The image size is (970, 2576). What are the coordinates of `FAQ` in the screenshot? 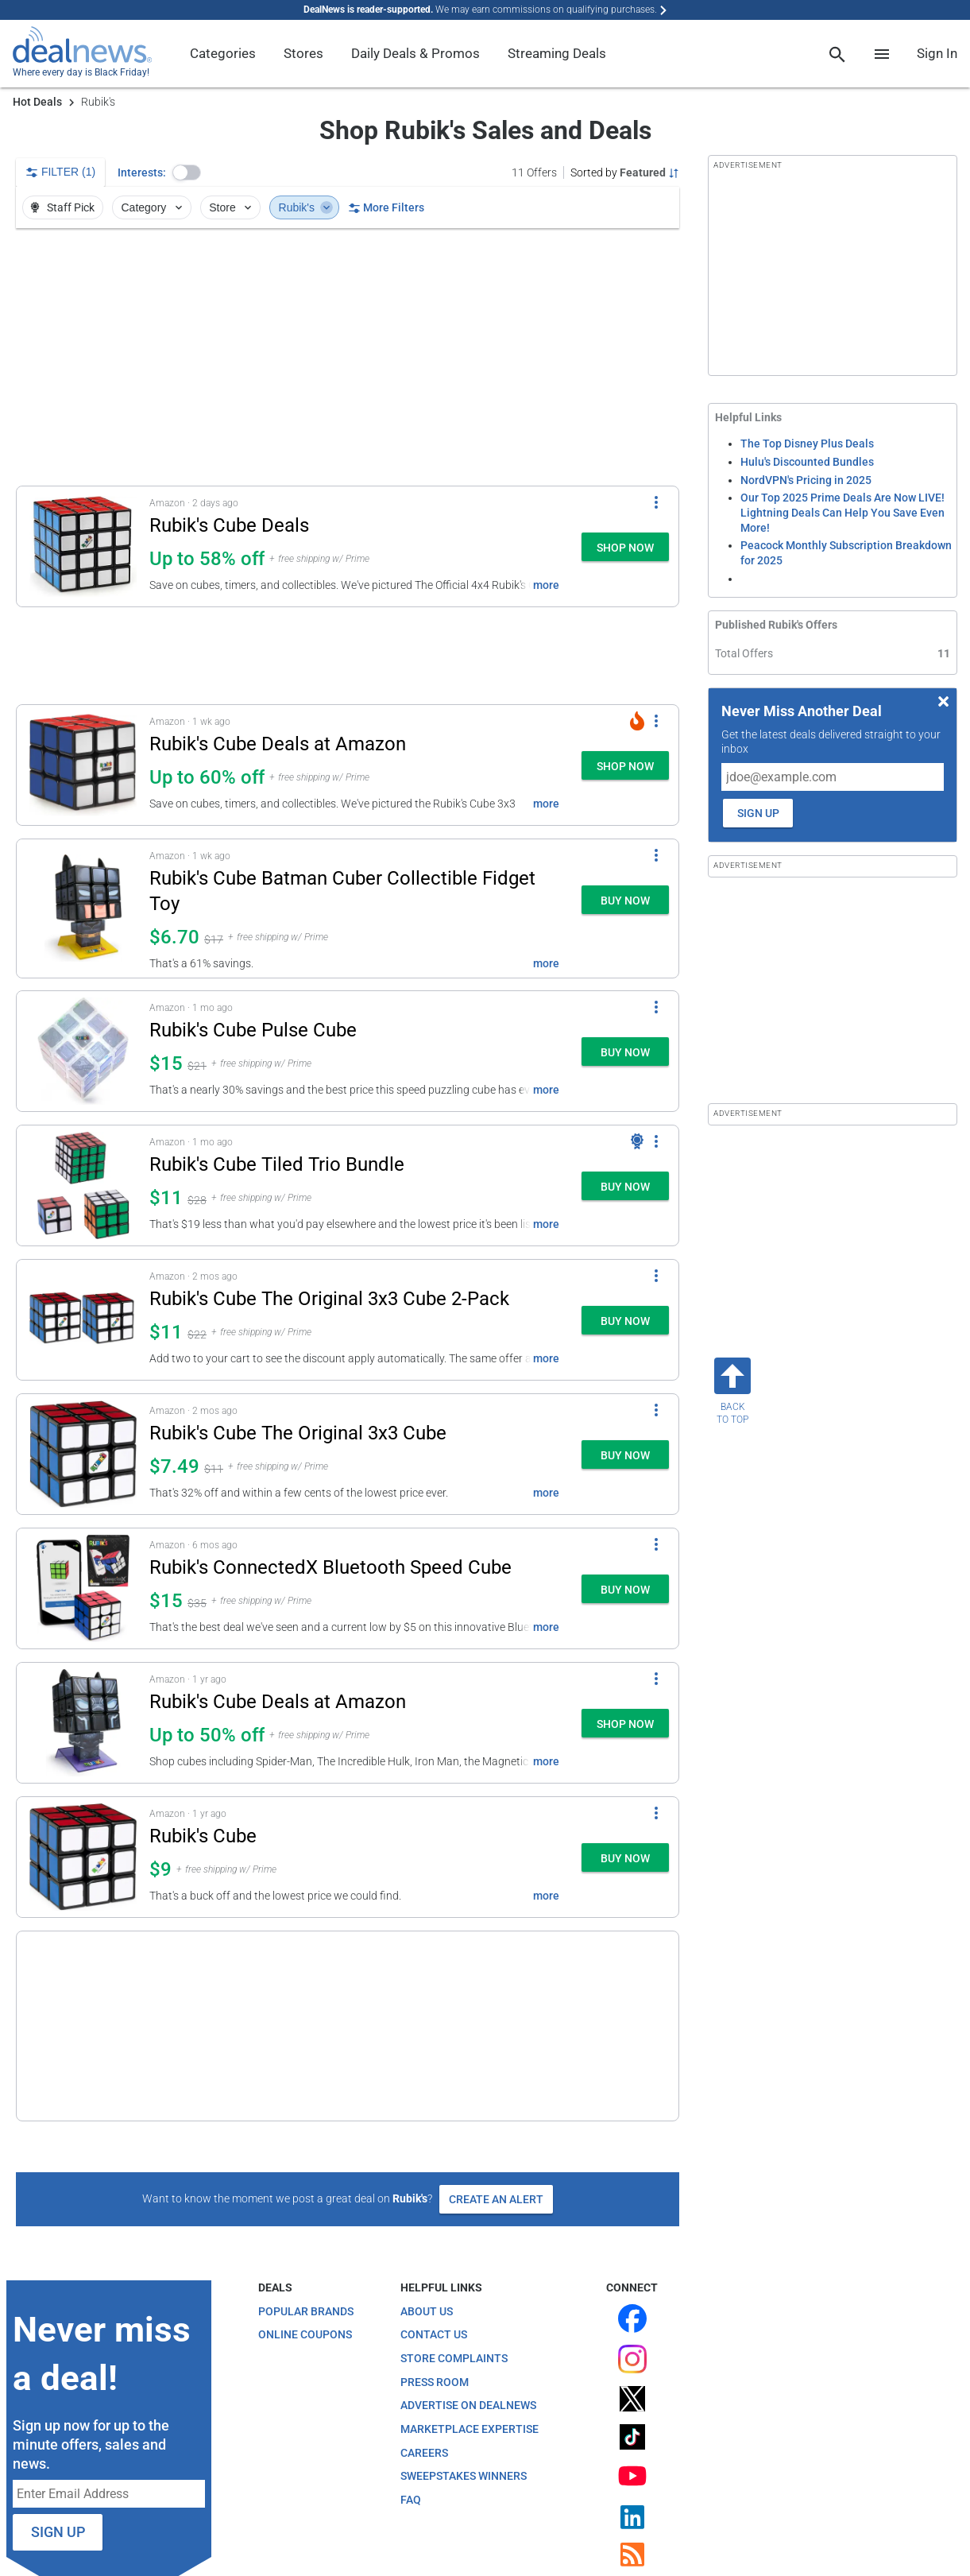 It's located at (410, 2430).